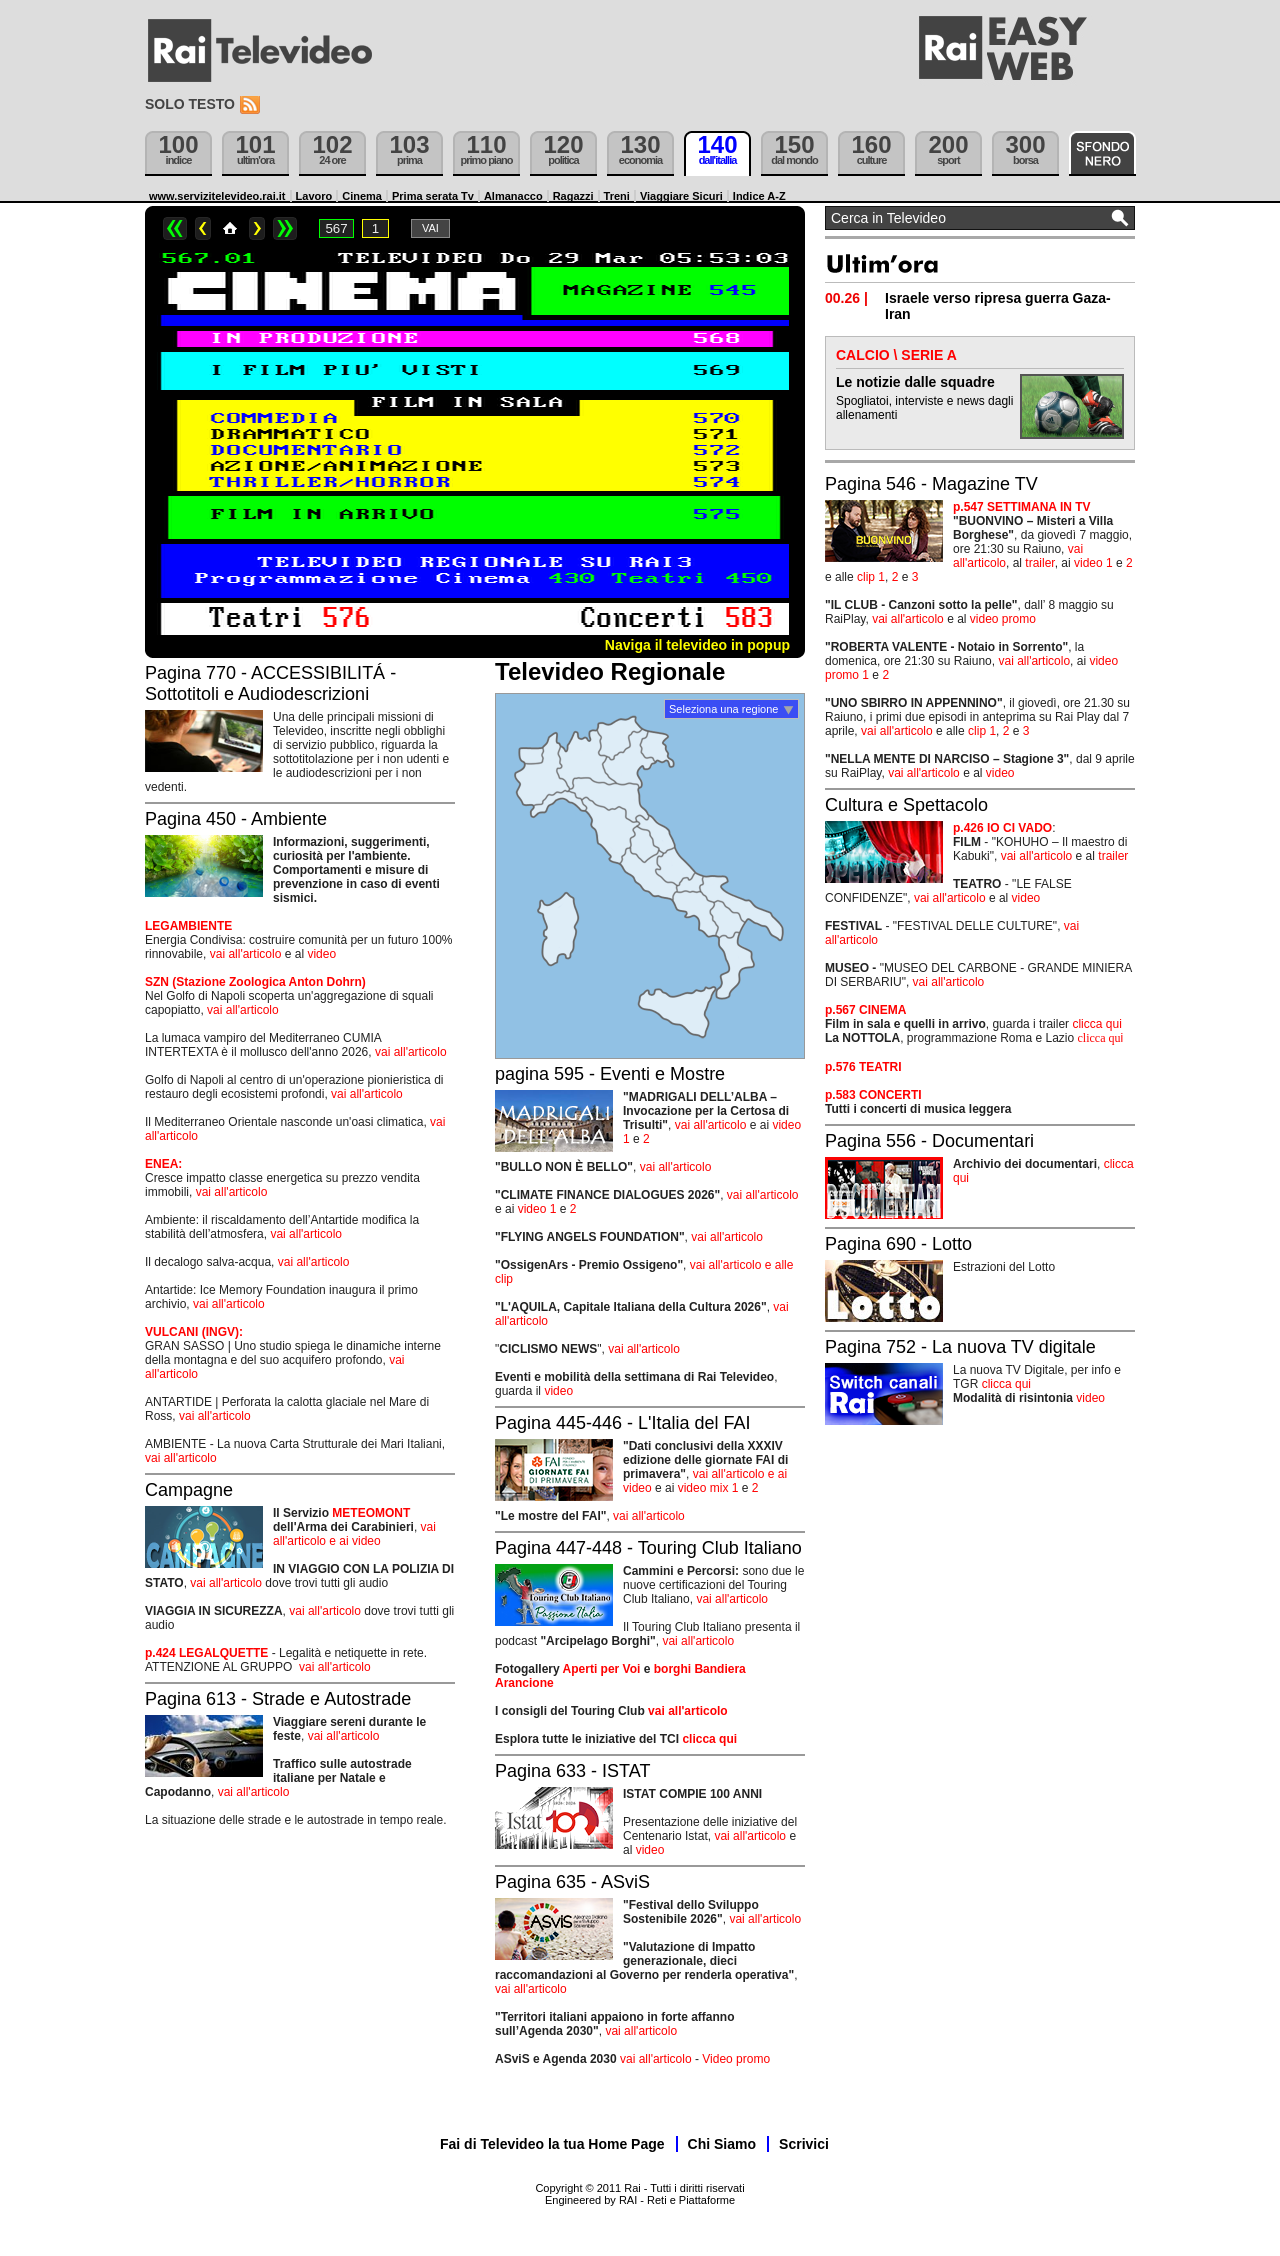  I want to click on Pagina 445-446 - L'Italia del FAI, so click(623, 1423).